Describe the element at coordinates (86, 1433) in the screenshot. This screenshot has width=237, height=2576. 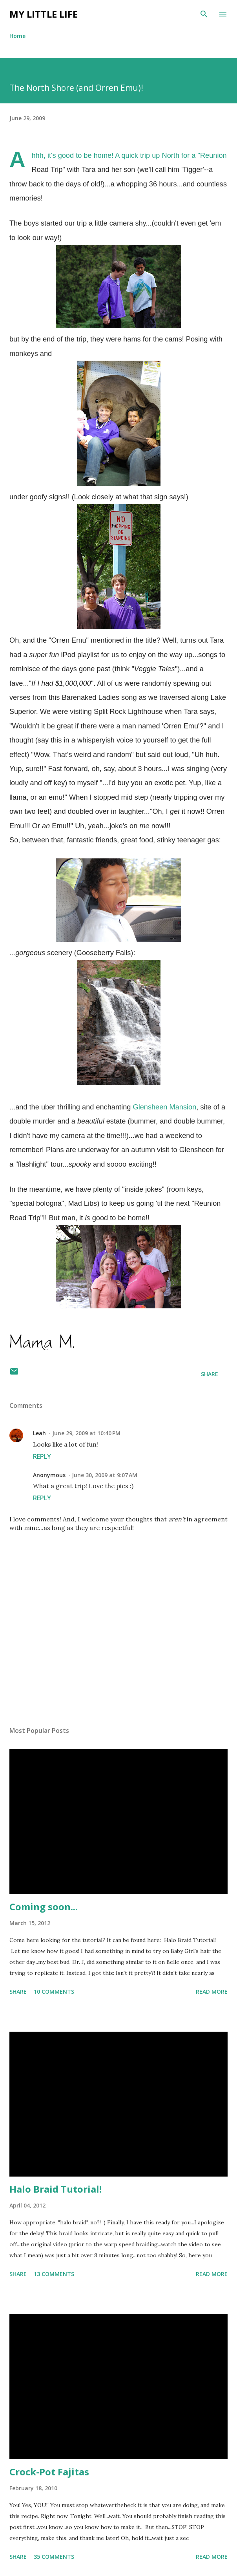
I see `June 29, 2009 at 10:40 PM` at that location.